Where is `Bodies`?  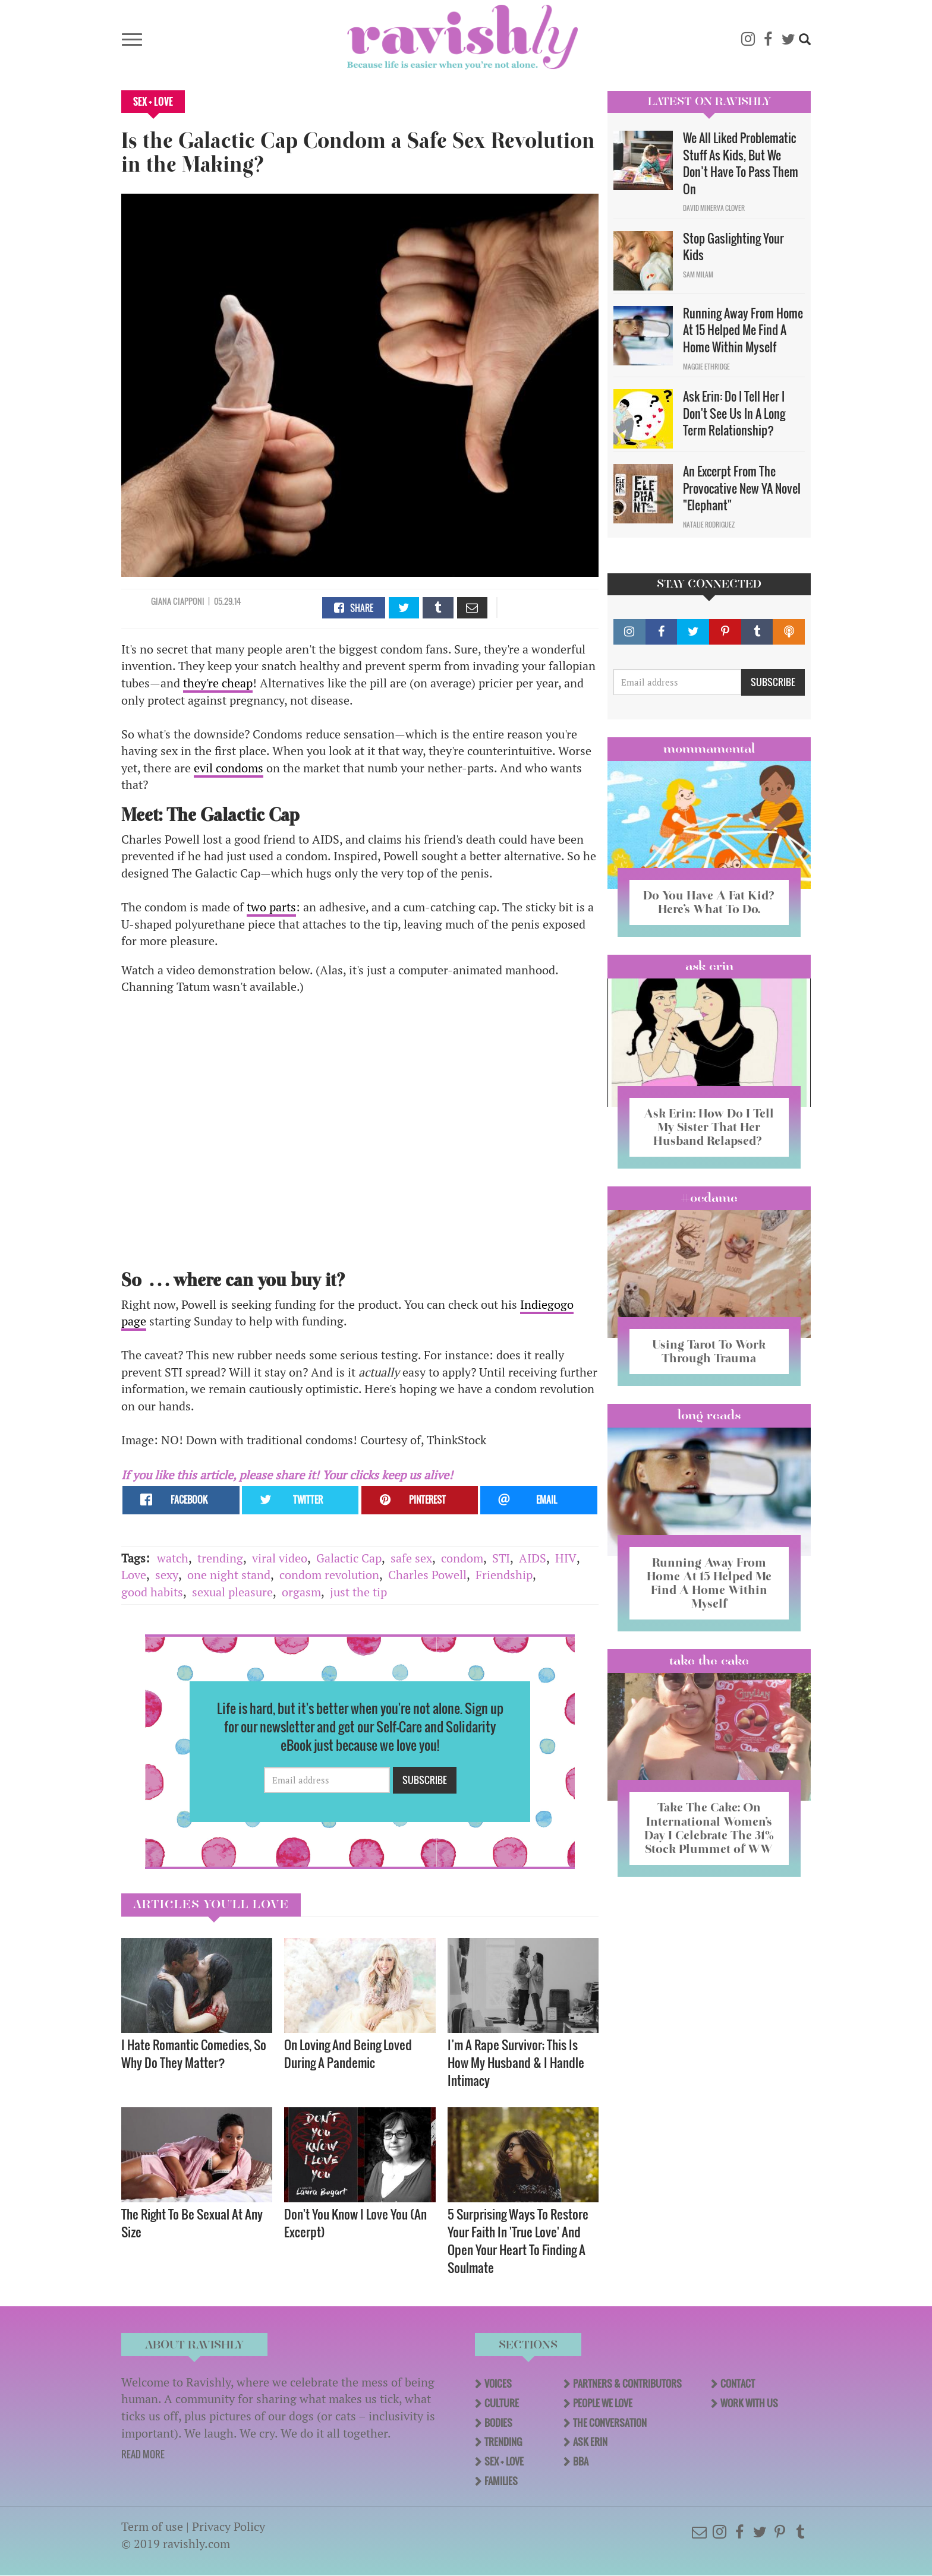
Bodies is located at coordinates (498, 2423).